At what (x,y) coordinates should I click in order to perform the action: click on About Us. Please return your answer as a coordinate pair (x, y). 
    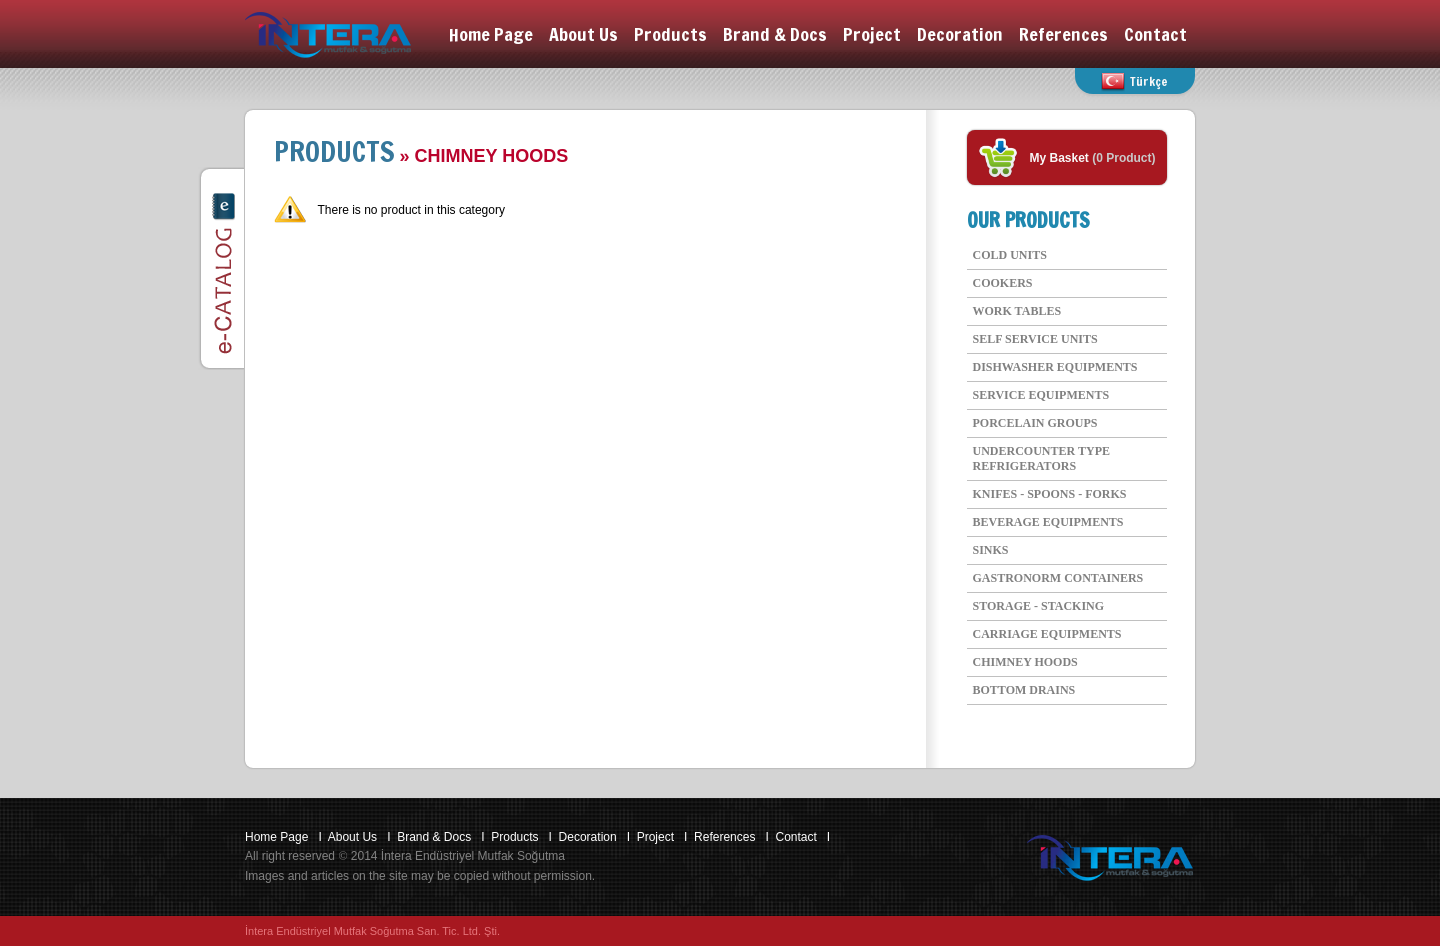
    Looking at the image, I should click on (583, 34).